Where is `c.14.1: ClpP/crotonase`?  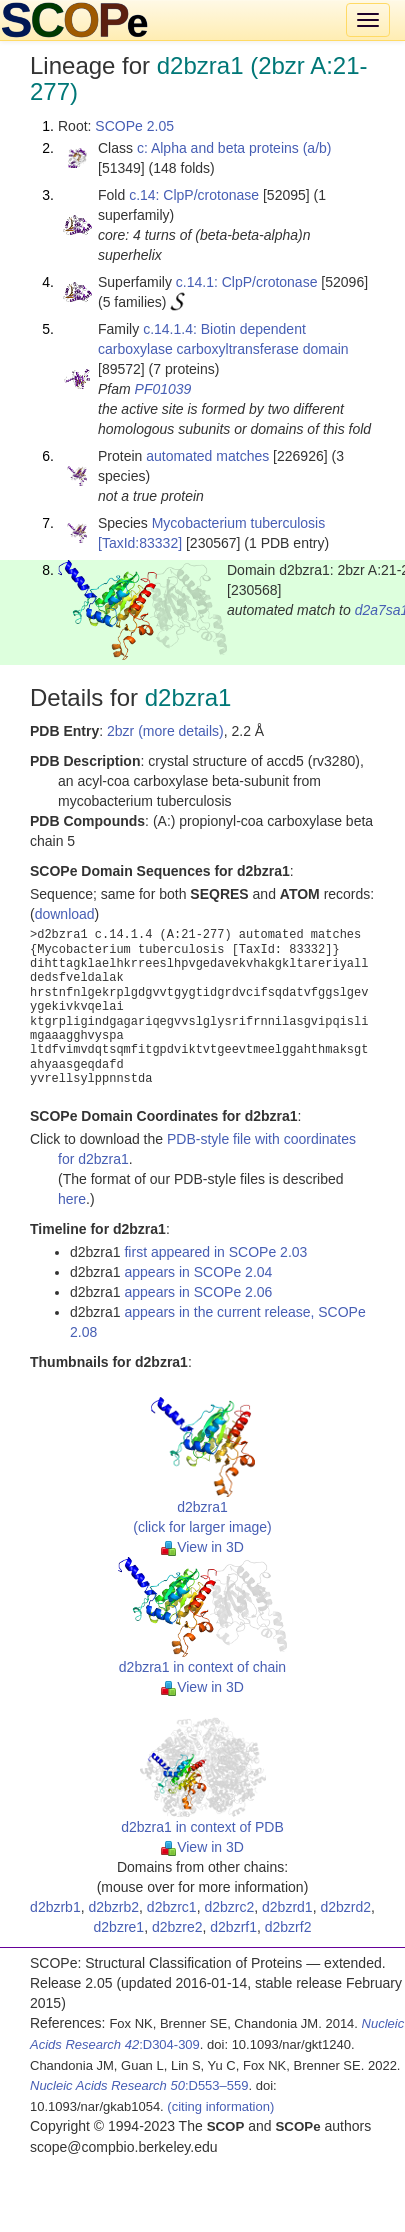
c.14.1: ClpP/crotonase is located at coordinates (247, 282).